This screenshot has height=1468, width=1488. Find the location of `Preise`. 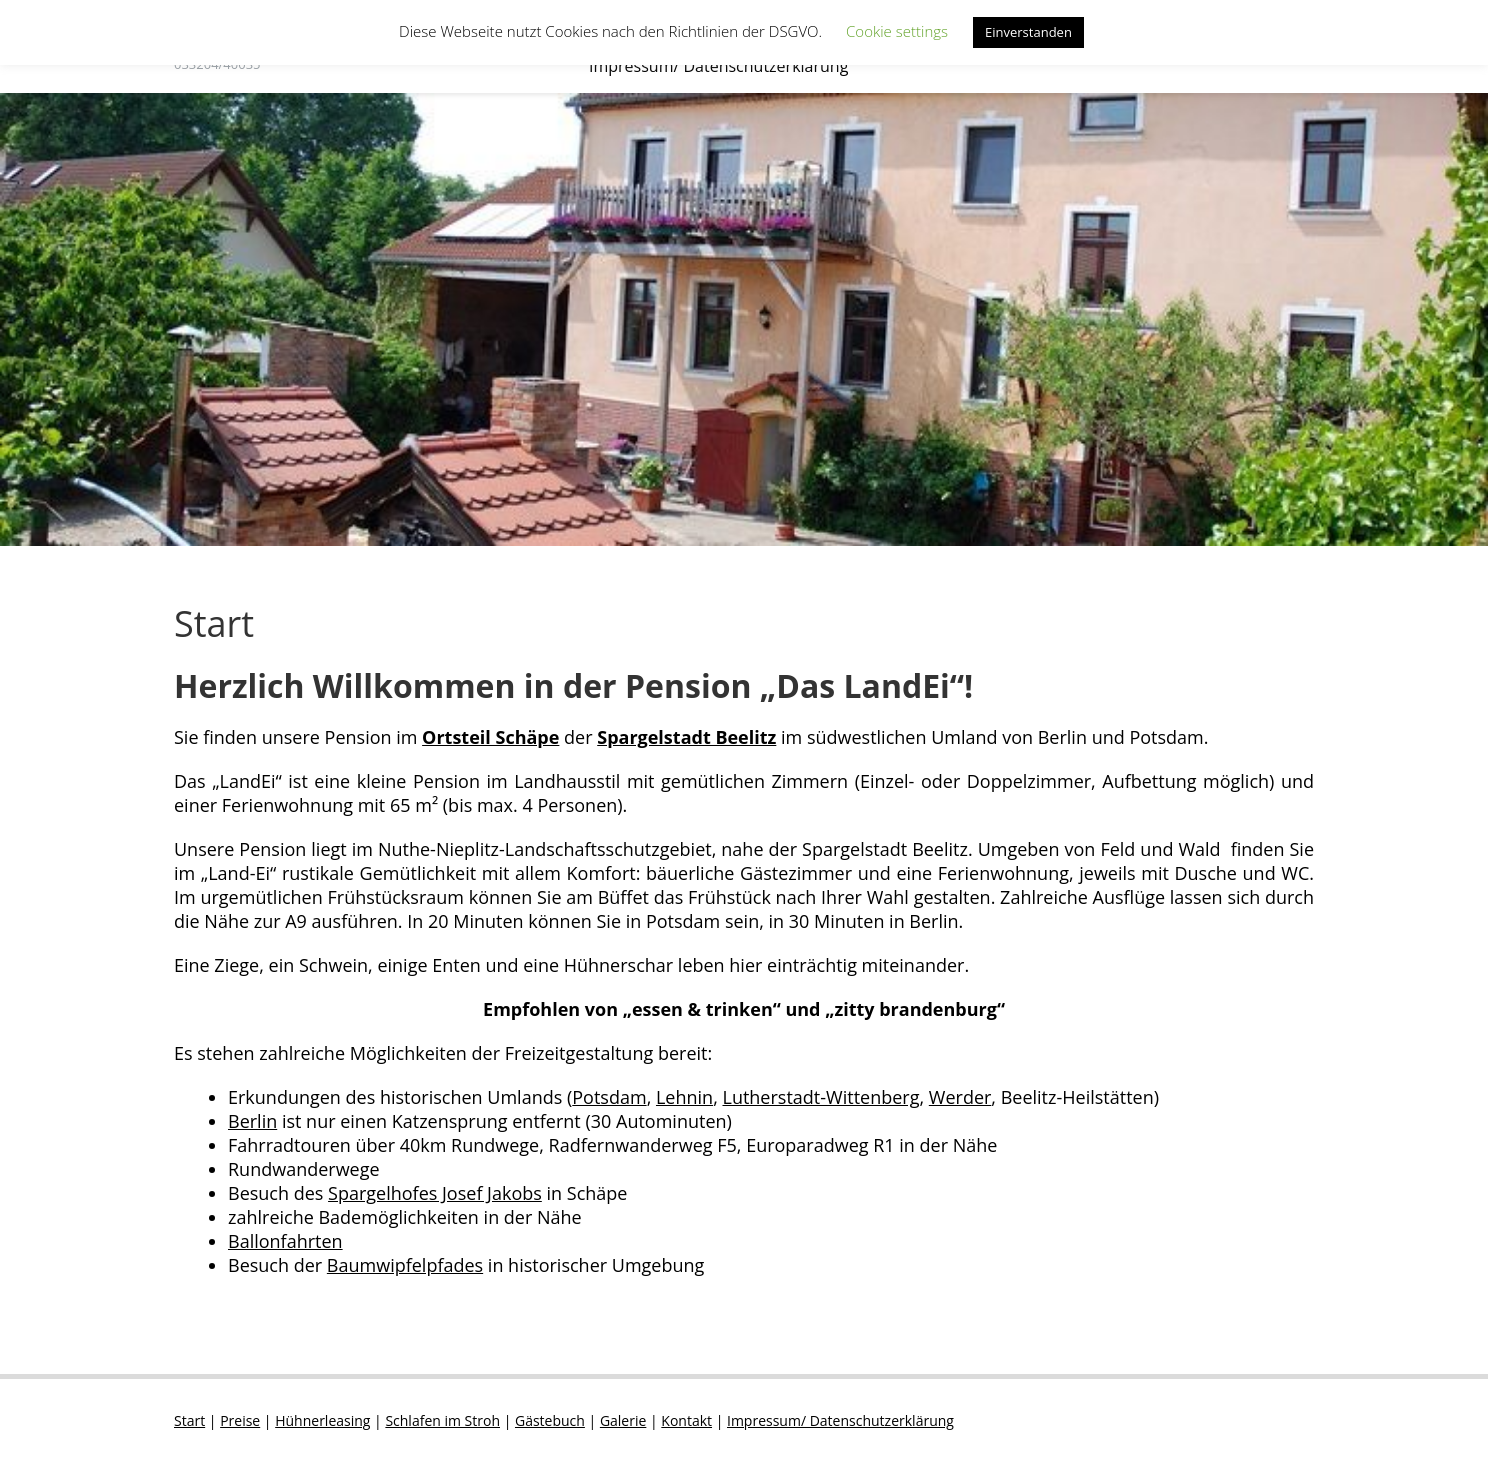

Preise is located at coordinates (240, 1420).